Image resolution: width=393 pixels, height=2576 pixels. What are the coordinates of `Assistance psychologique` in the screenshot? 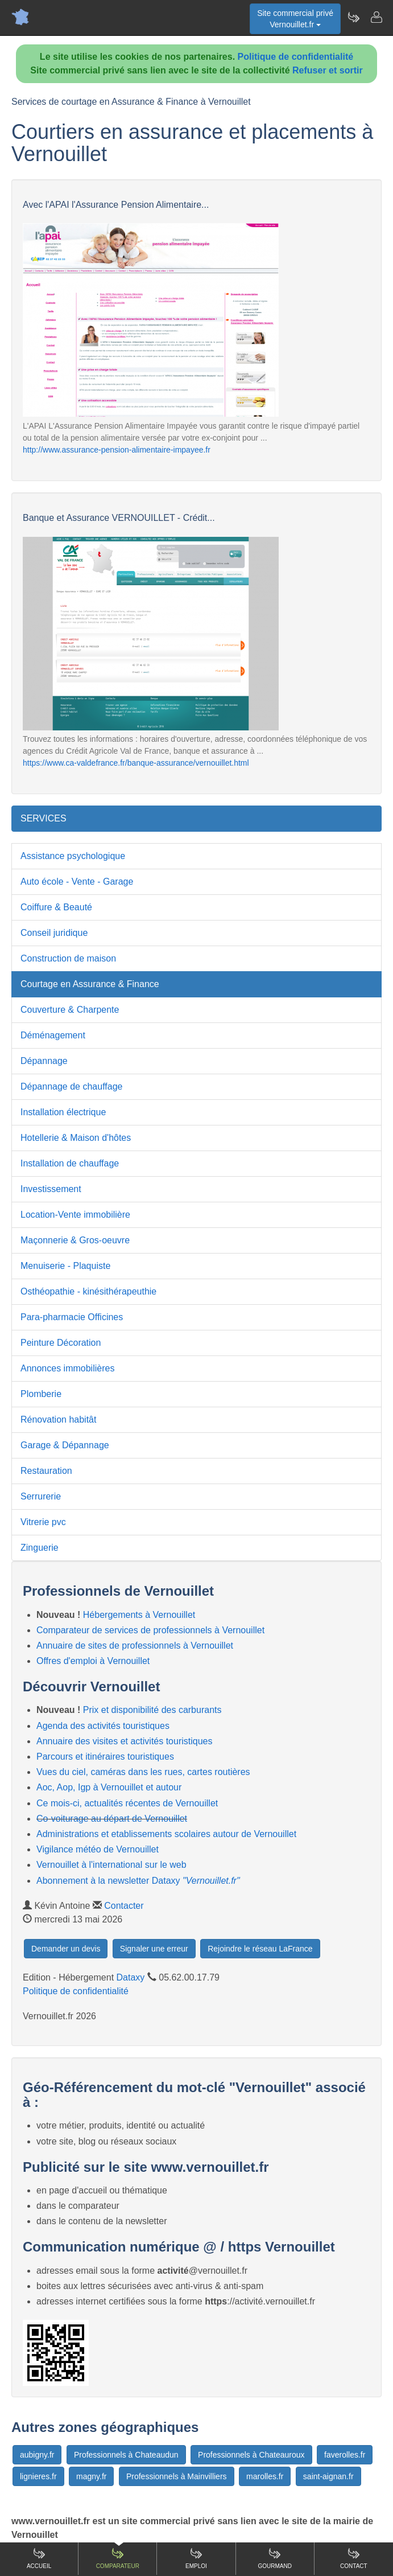 It's located at (72, 856).